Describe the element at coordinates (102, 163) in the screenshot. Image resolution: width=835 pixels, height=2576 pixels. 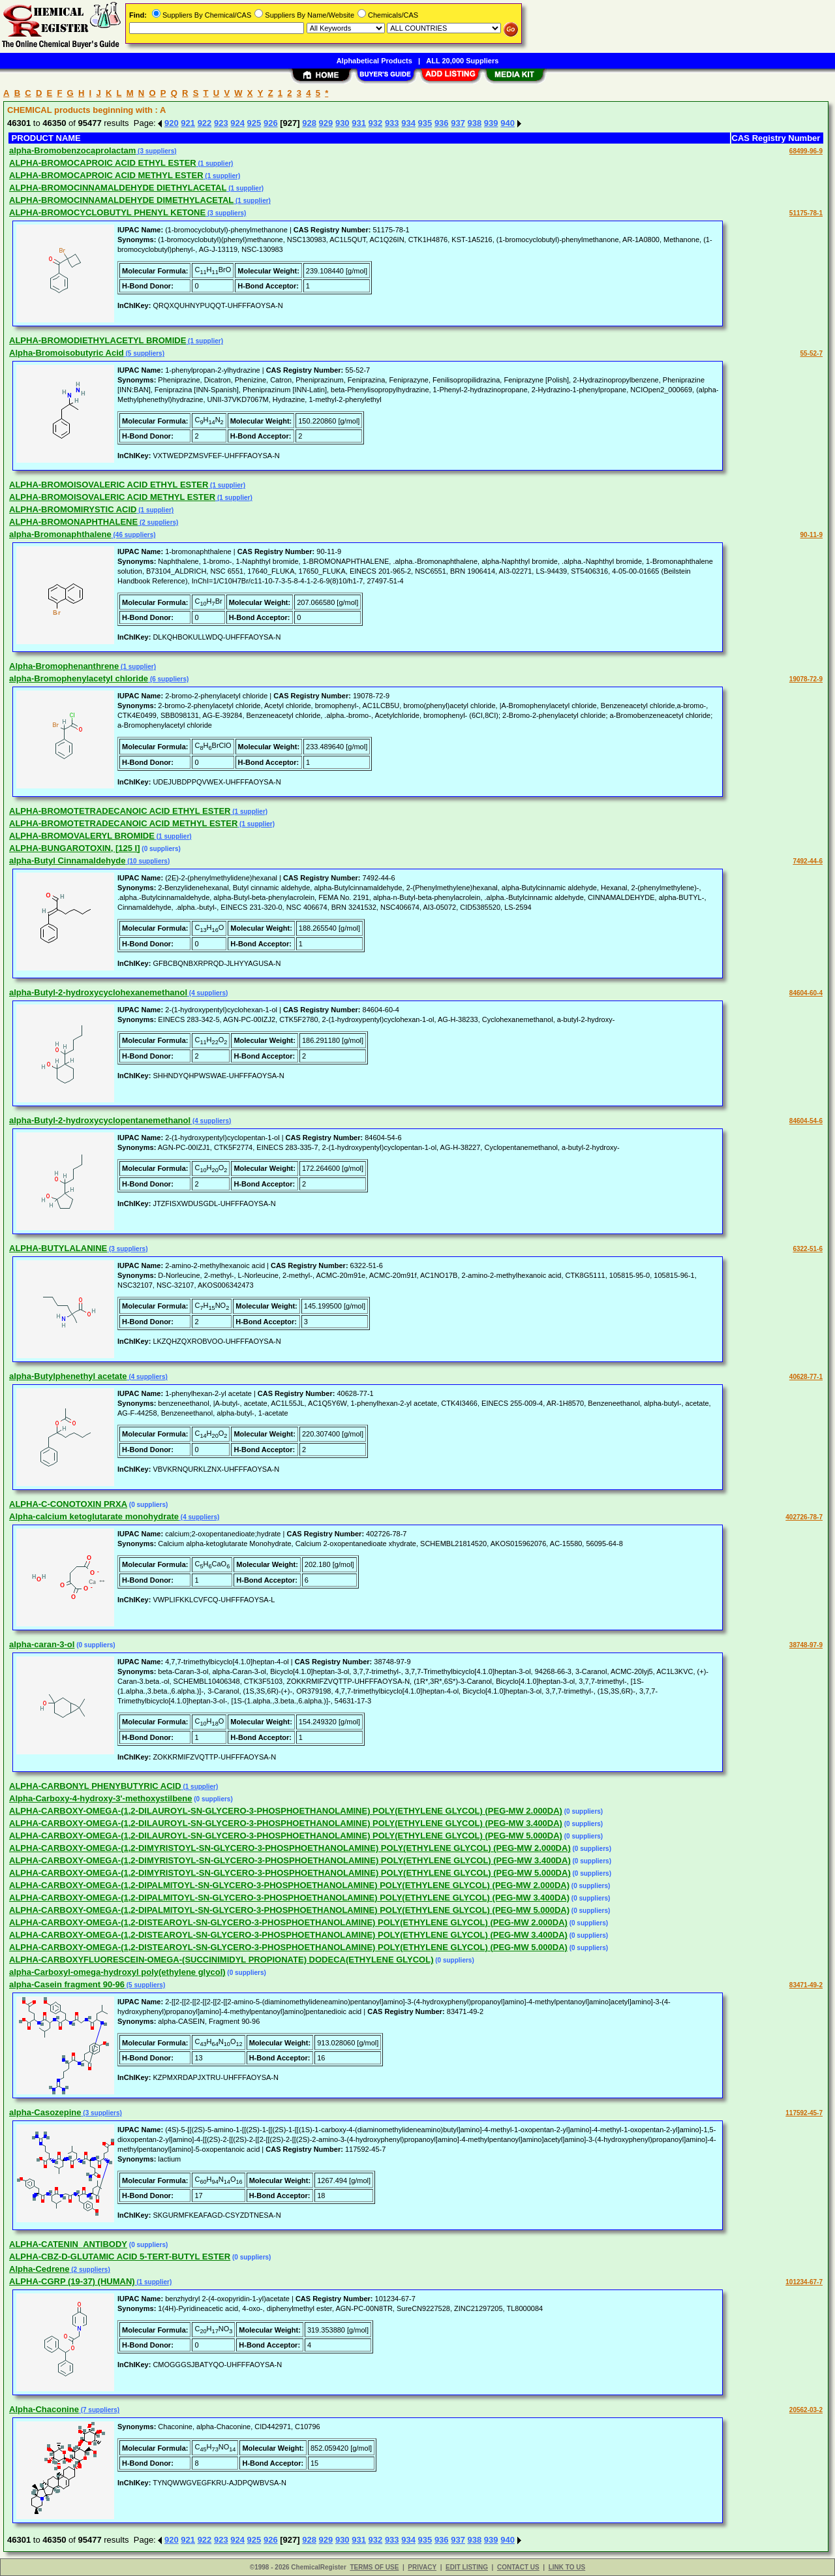
I see `ALPHA-BROMOCAPROIC ACID ETHYL ESTER` at that location.